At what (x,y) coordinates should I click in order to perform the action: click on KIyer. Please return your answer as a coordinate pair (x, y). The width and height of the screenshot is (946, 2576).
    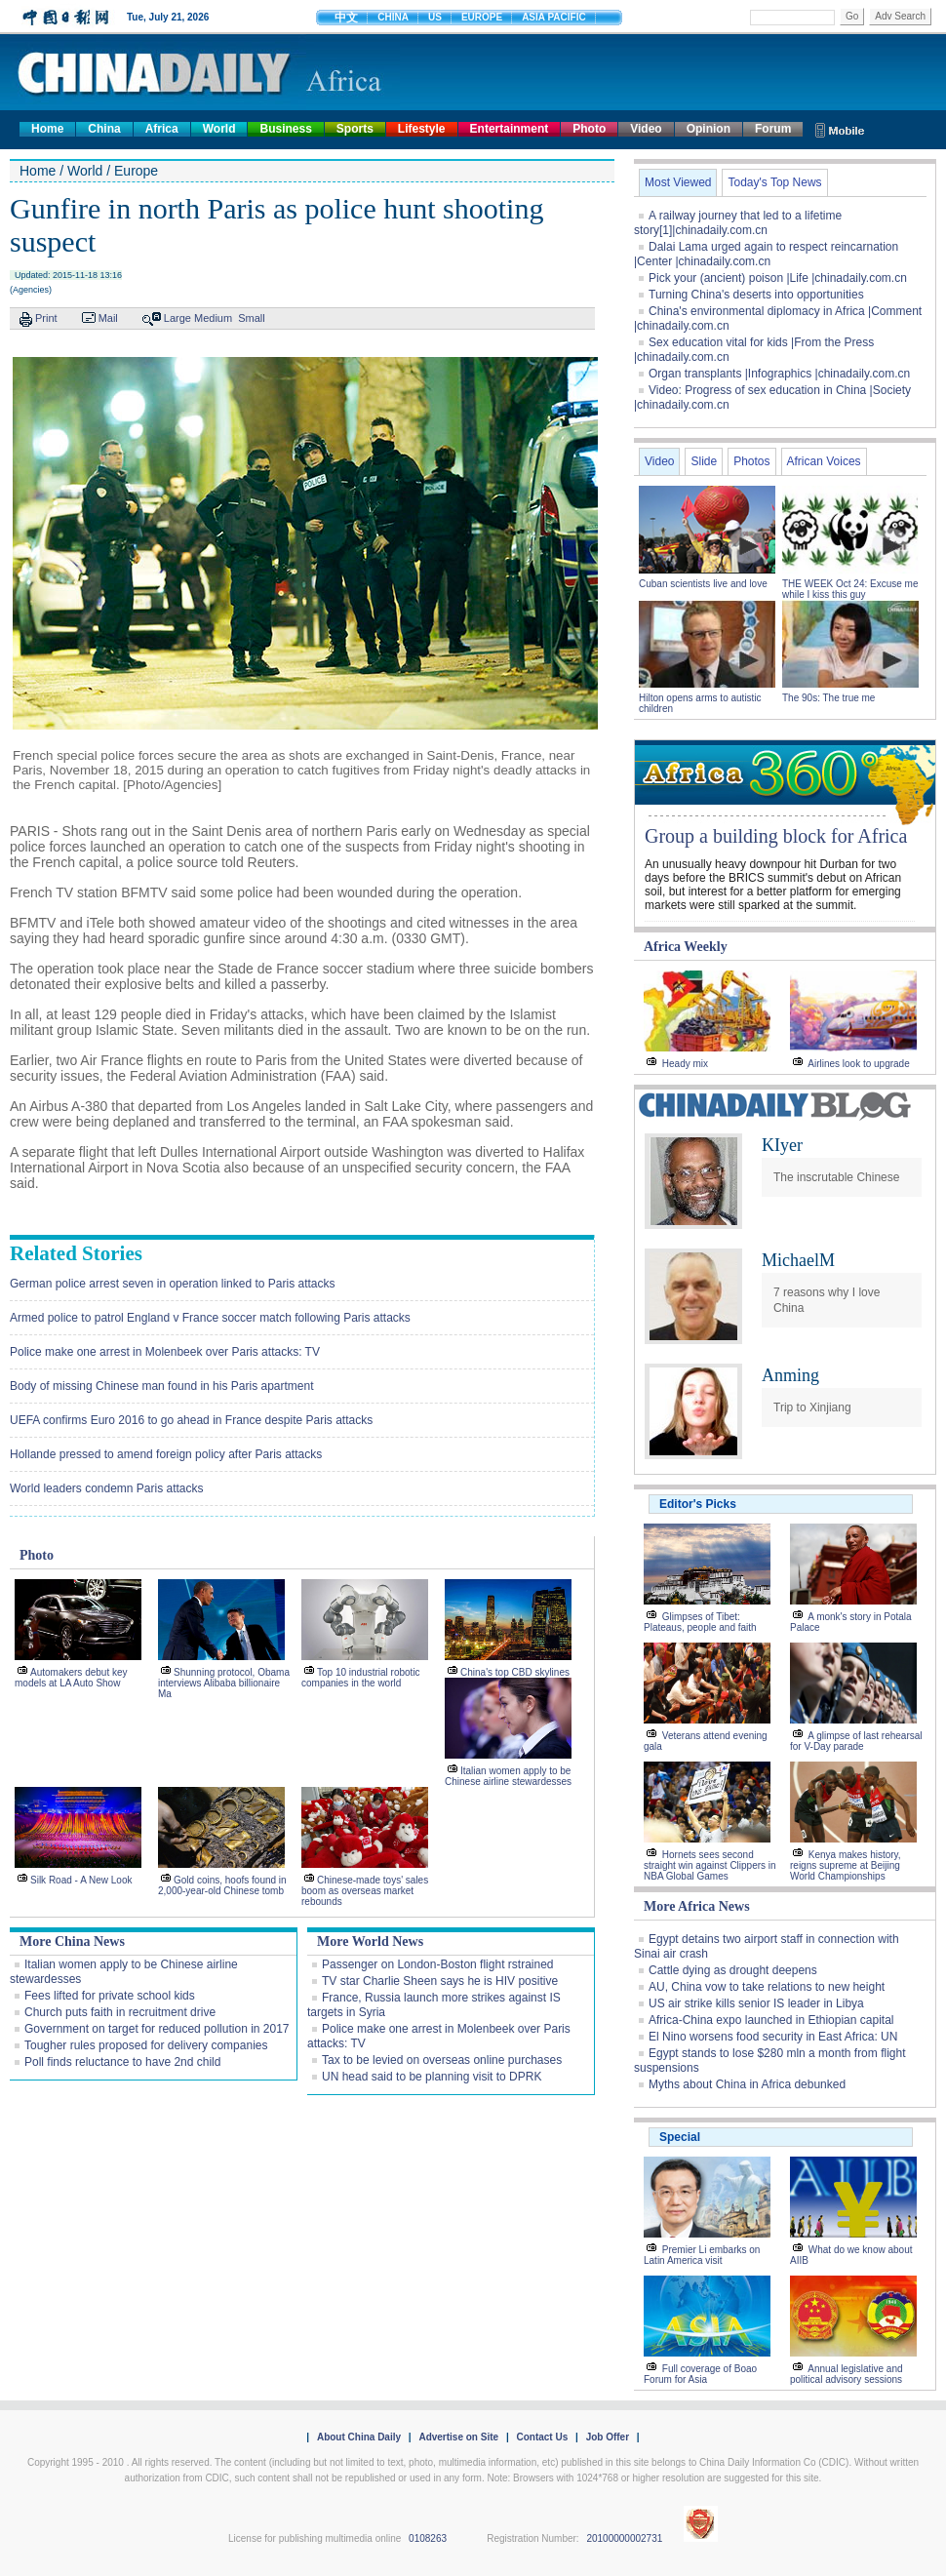
    Looking at the image, I should click on (782, 1145).